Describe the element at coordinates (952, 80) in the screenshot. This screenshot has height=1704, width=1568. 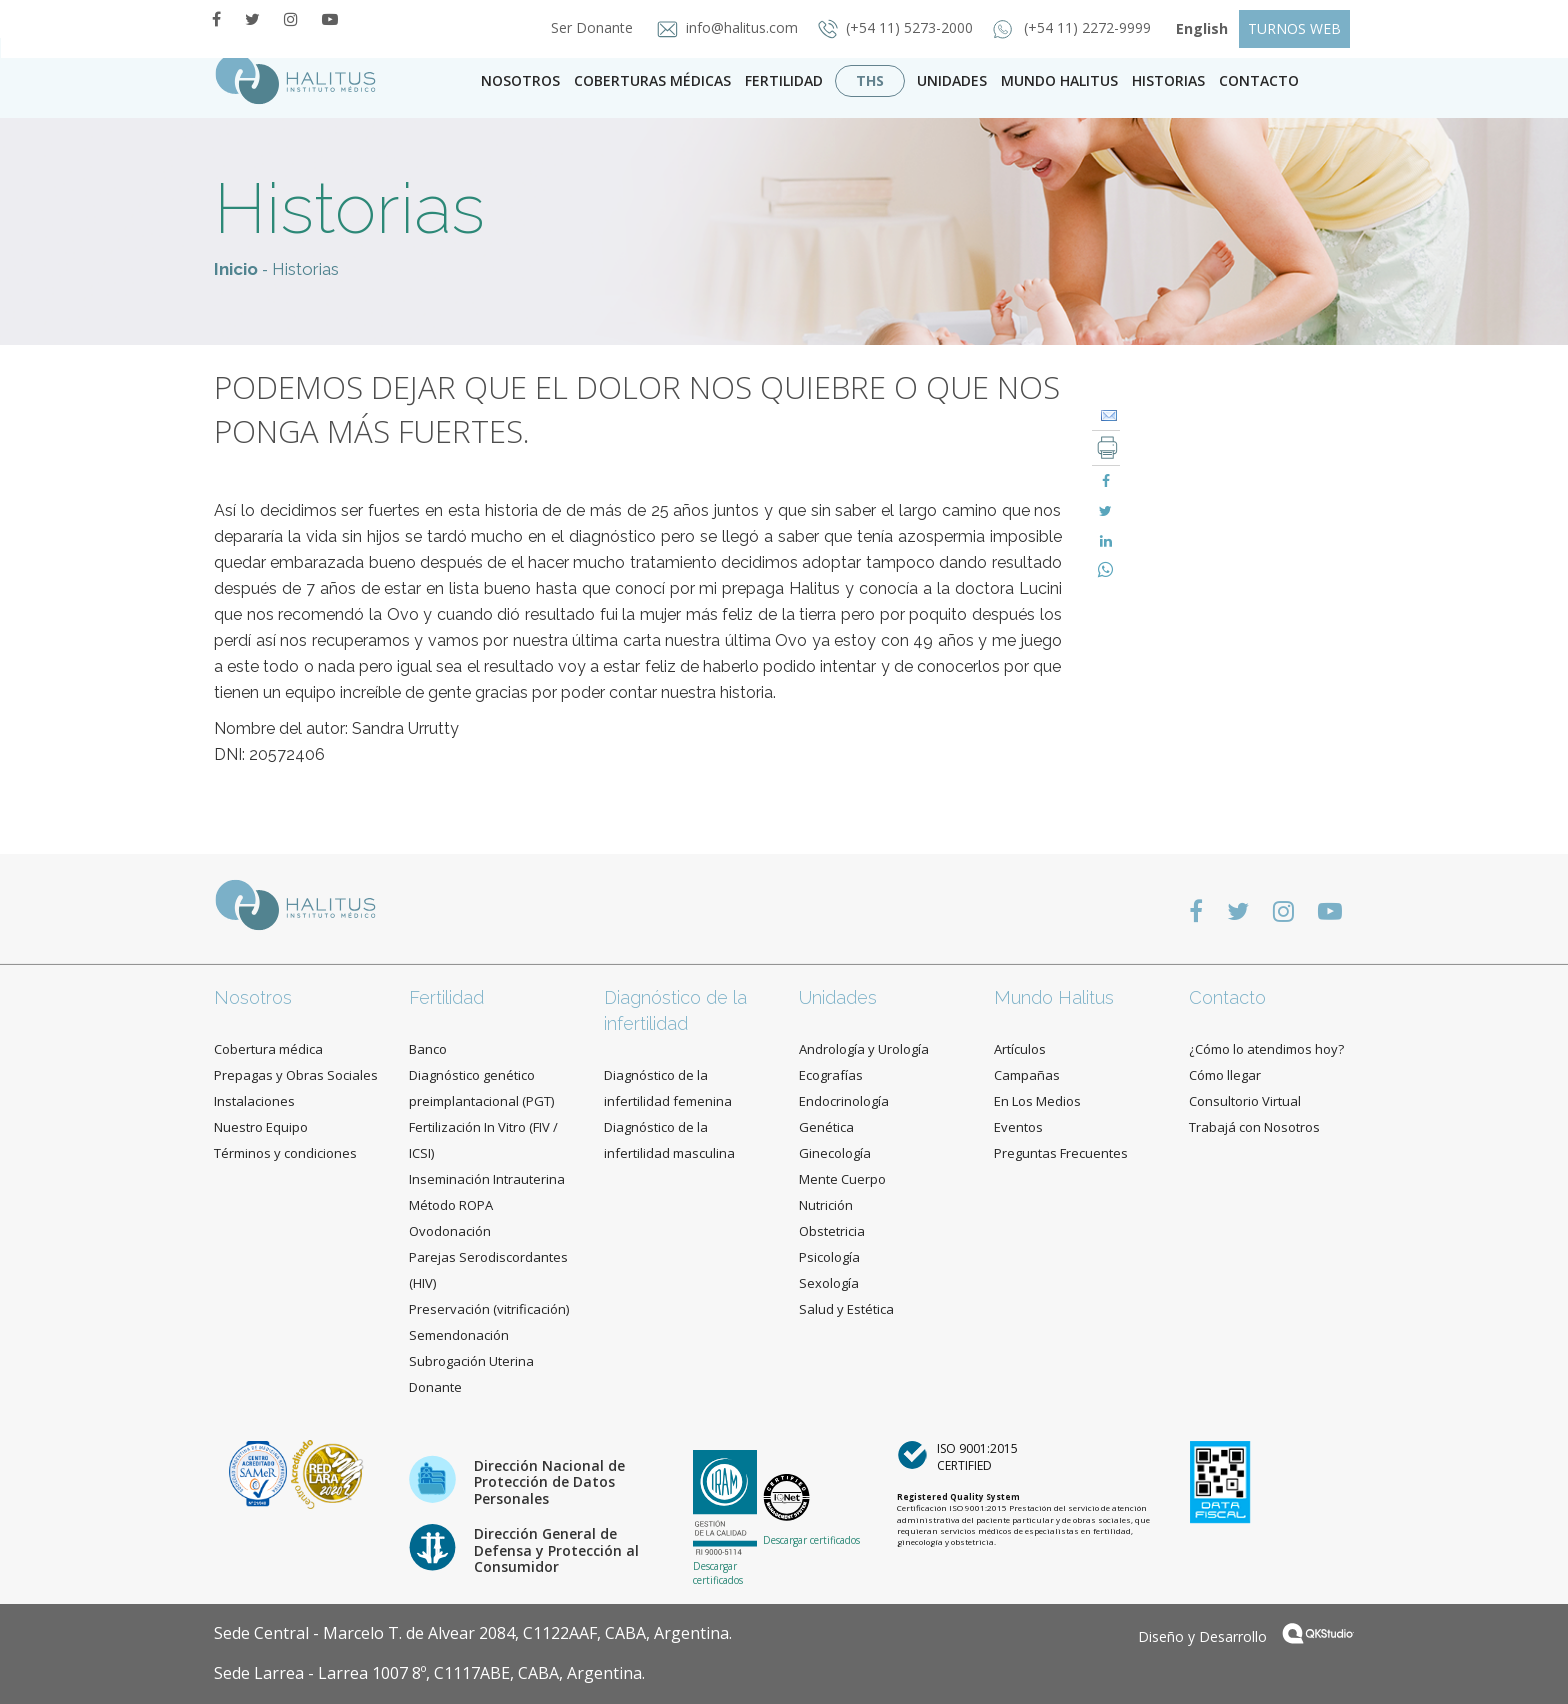
I see `Unidades` at that location.